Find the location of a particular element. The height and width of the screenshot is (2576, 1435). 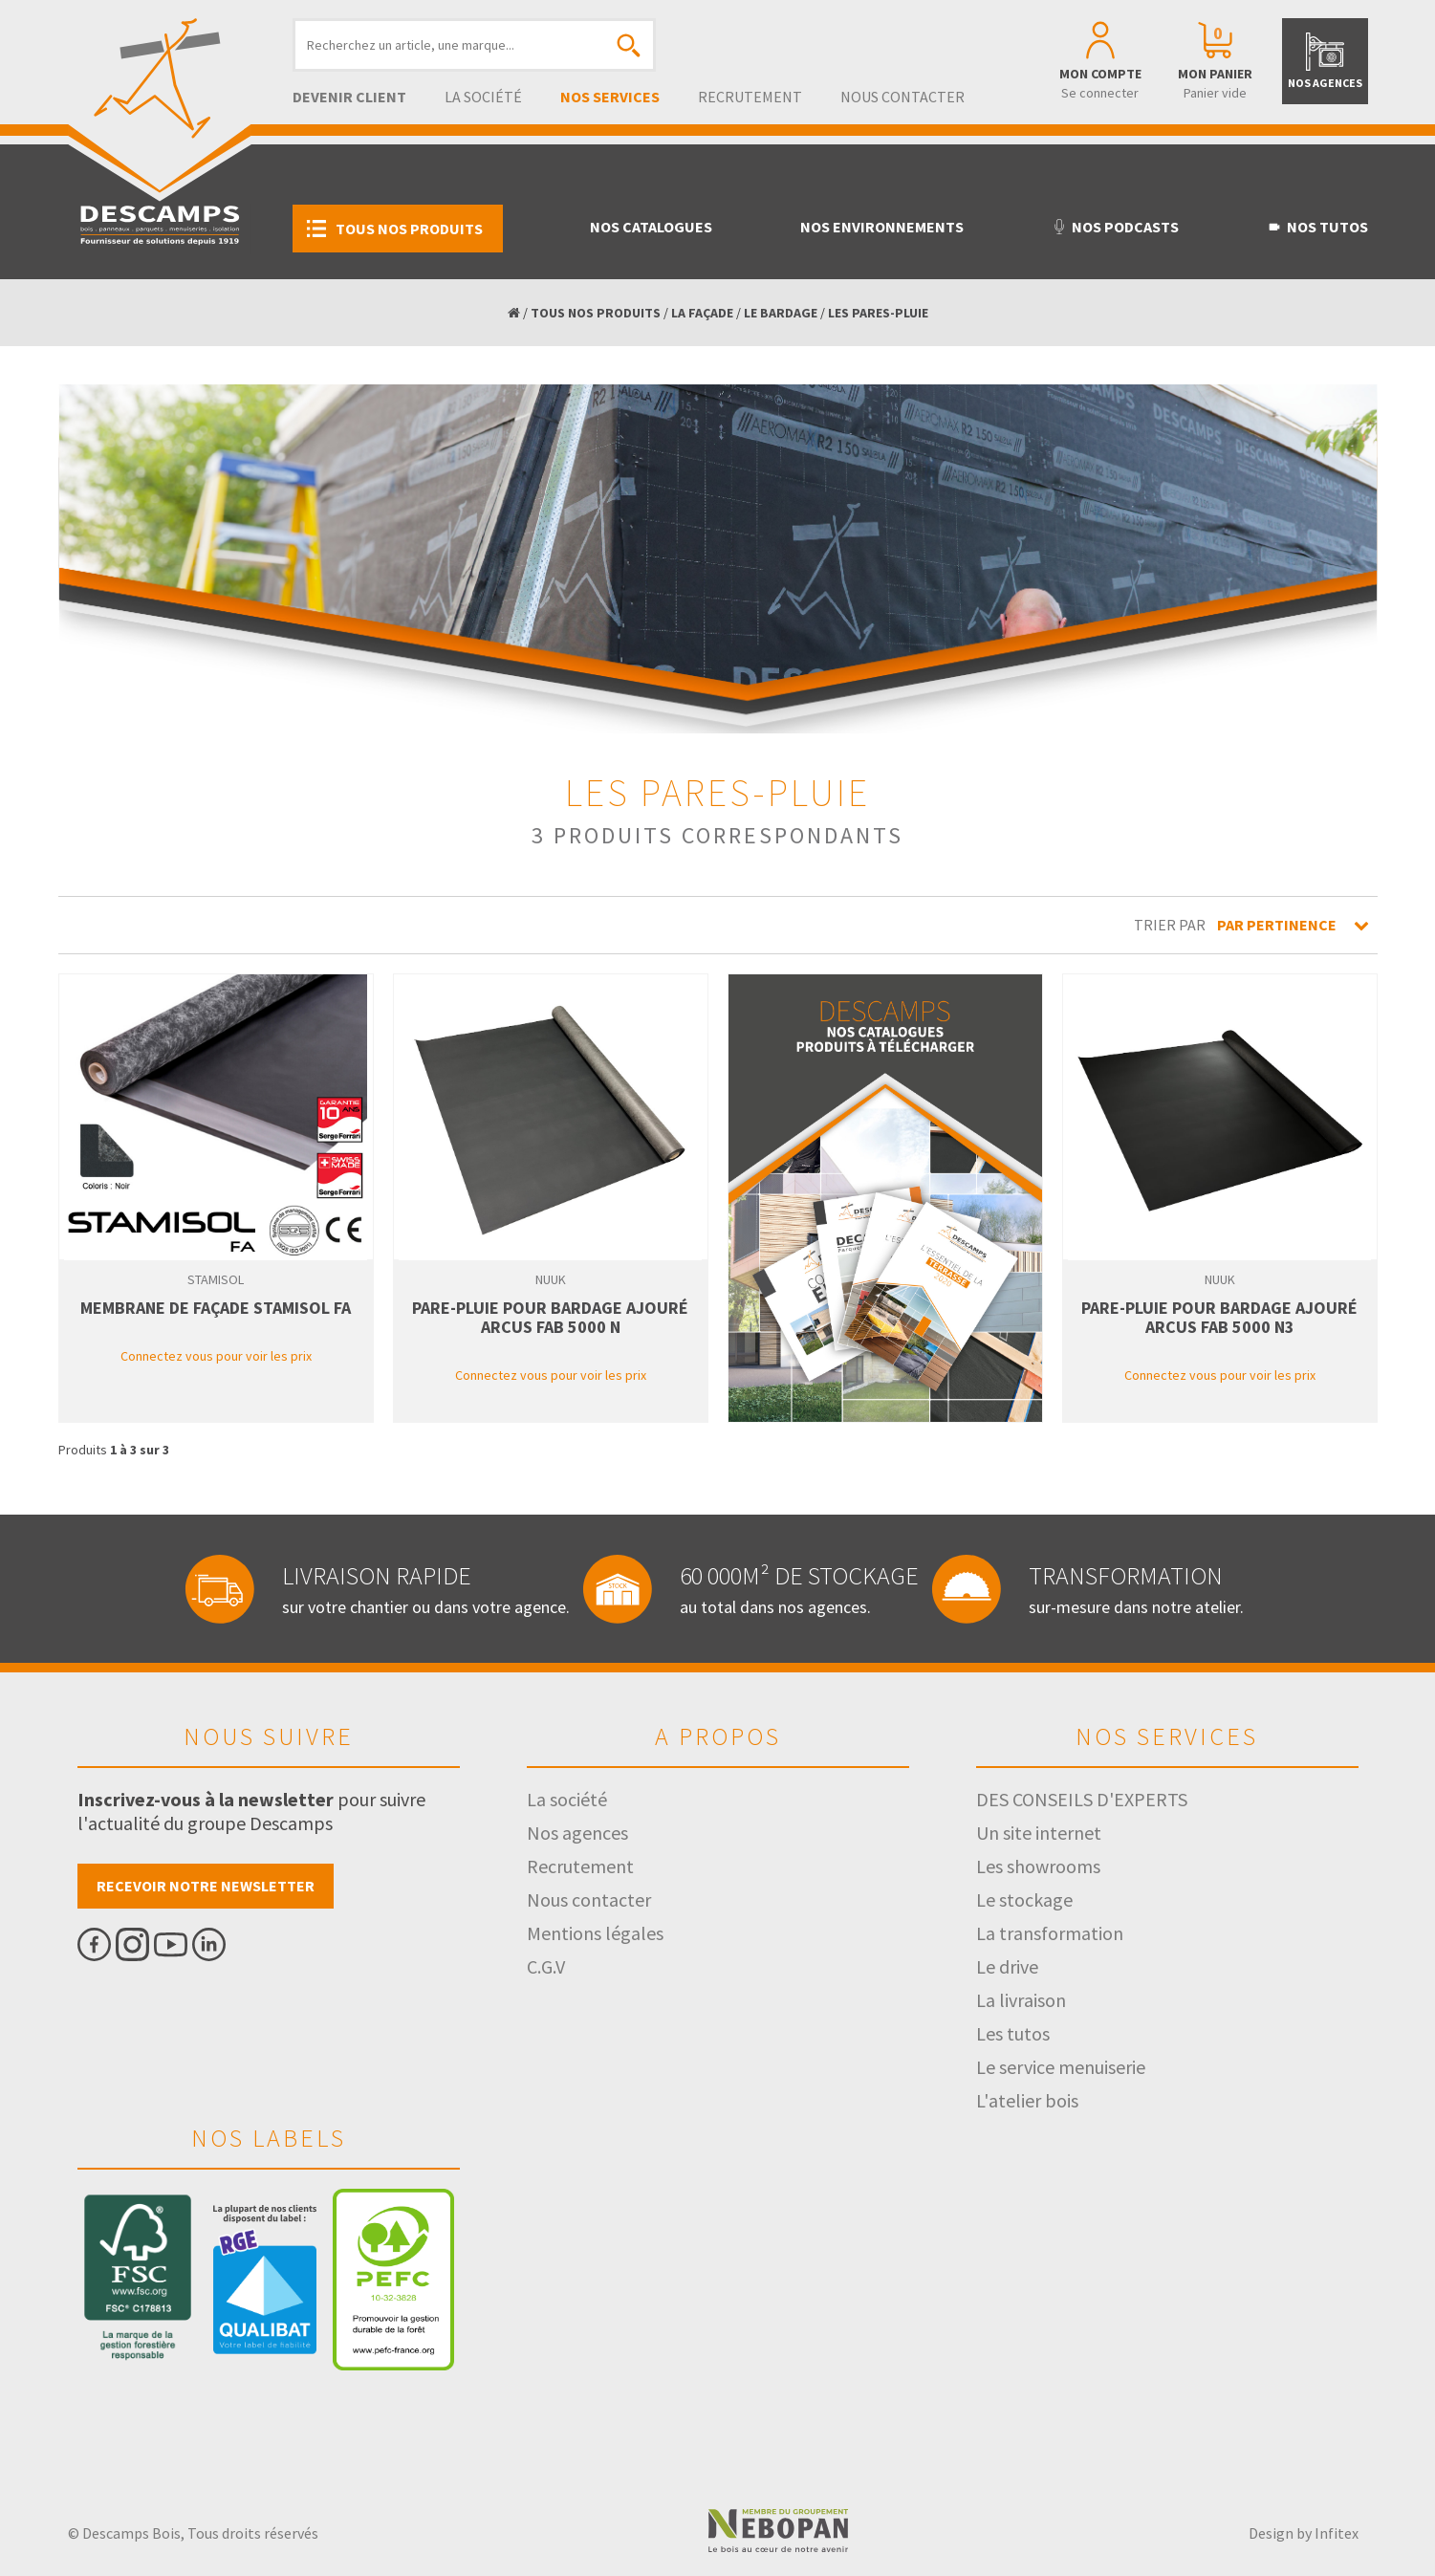

Les tutos is located at coordinates (1013, 2033).